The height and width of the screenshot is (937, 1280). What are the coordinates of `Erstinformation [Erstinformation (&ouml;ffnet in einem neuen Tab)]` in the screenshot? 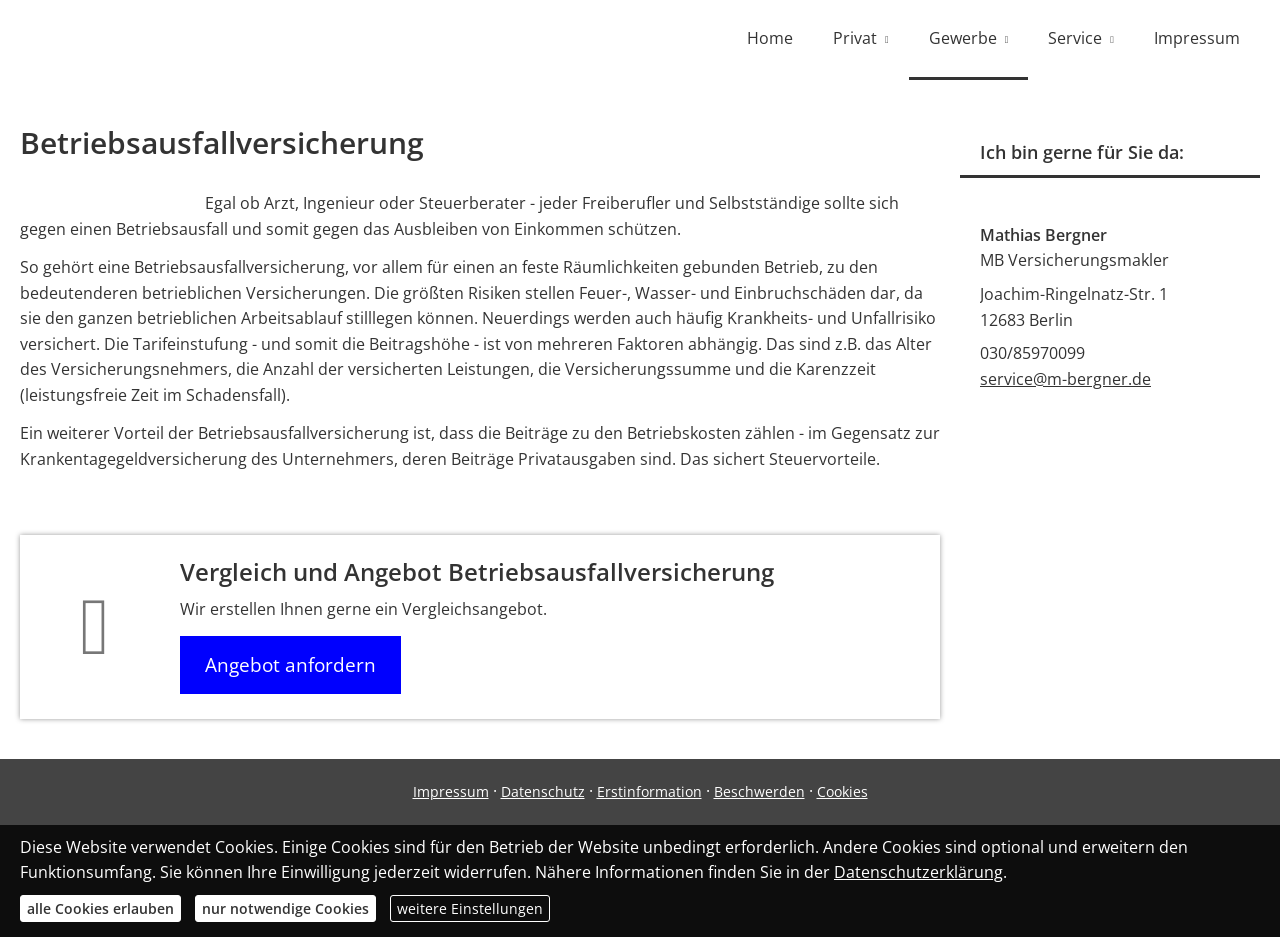 It's located at (649, 791).